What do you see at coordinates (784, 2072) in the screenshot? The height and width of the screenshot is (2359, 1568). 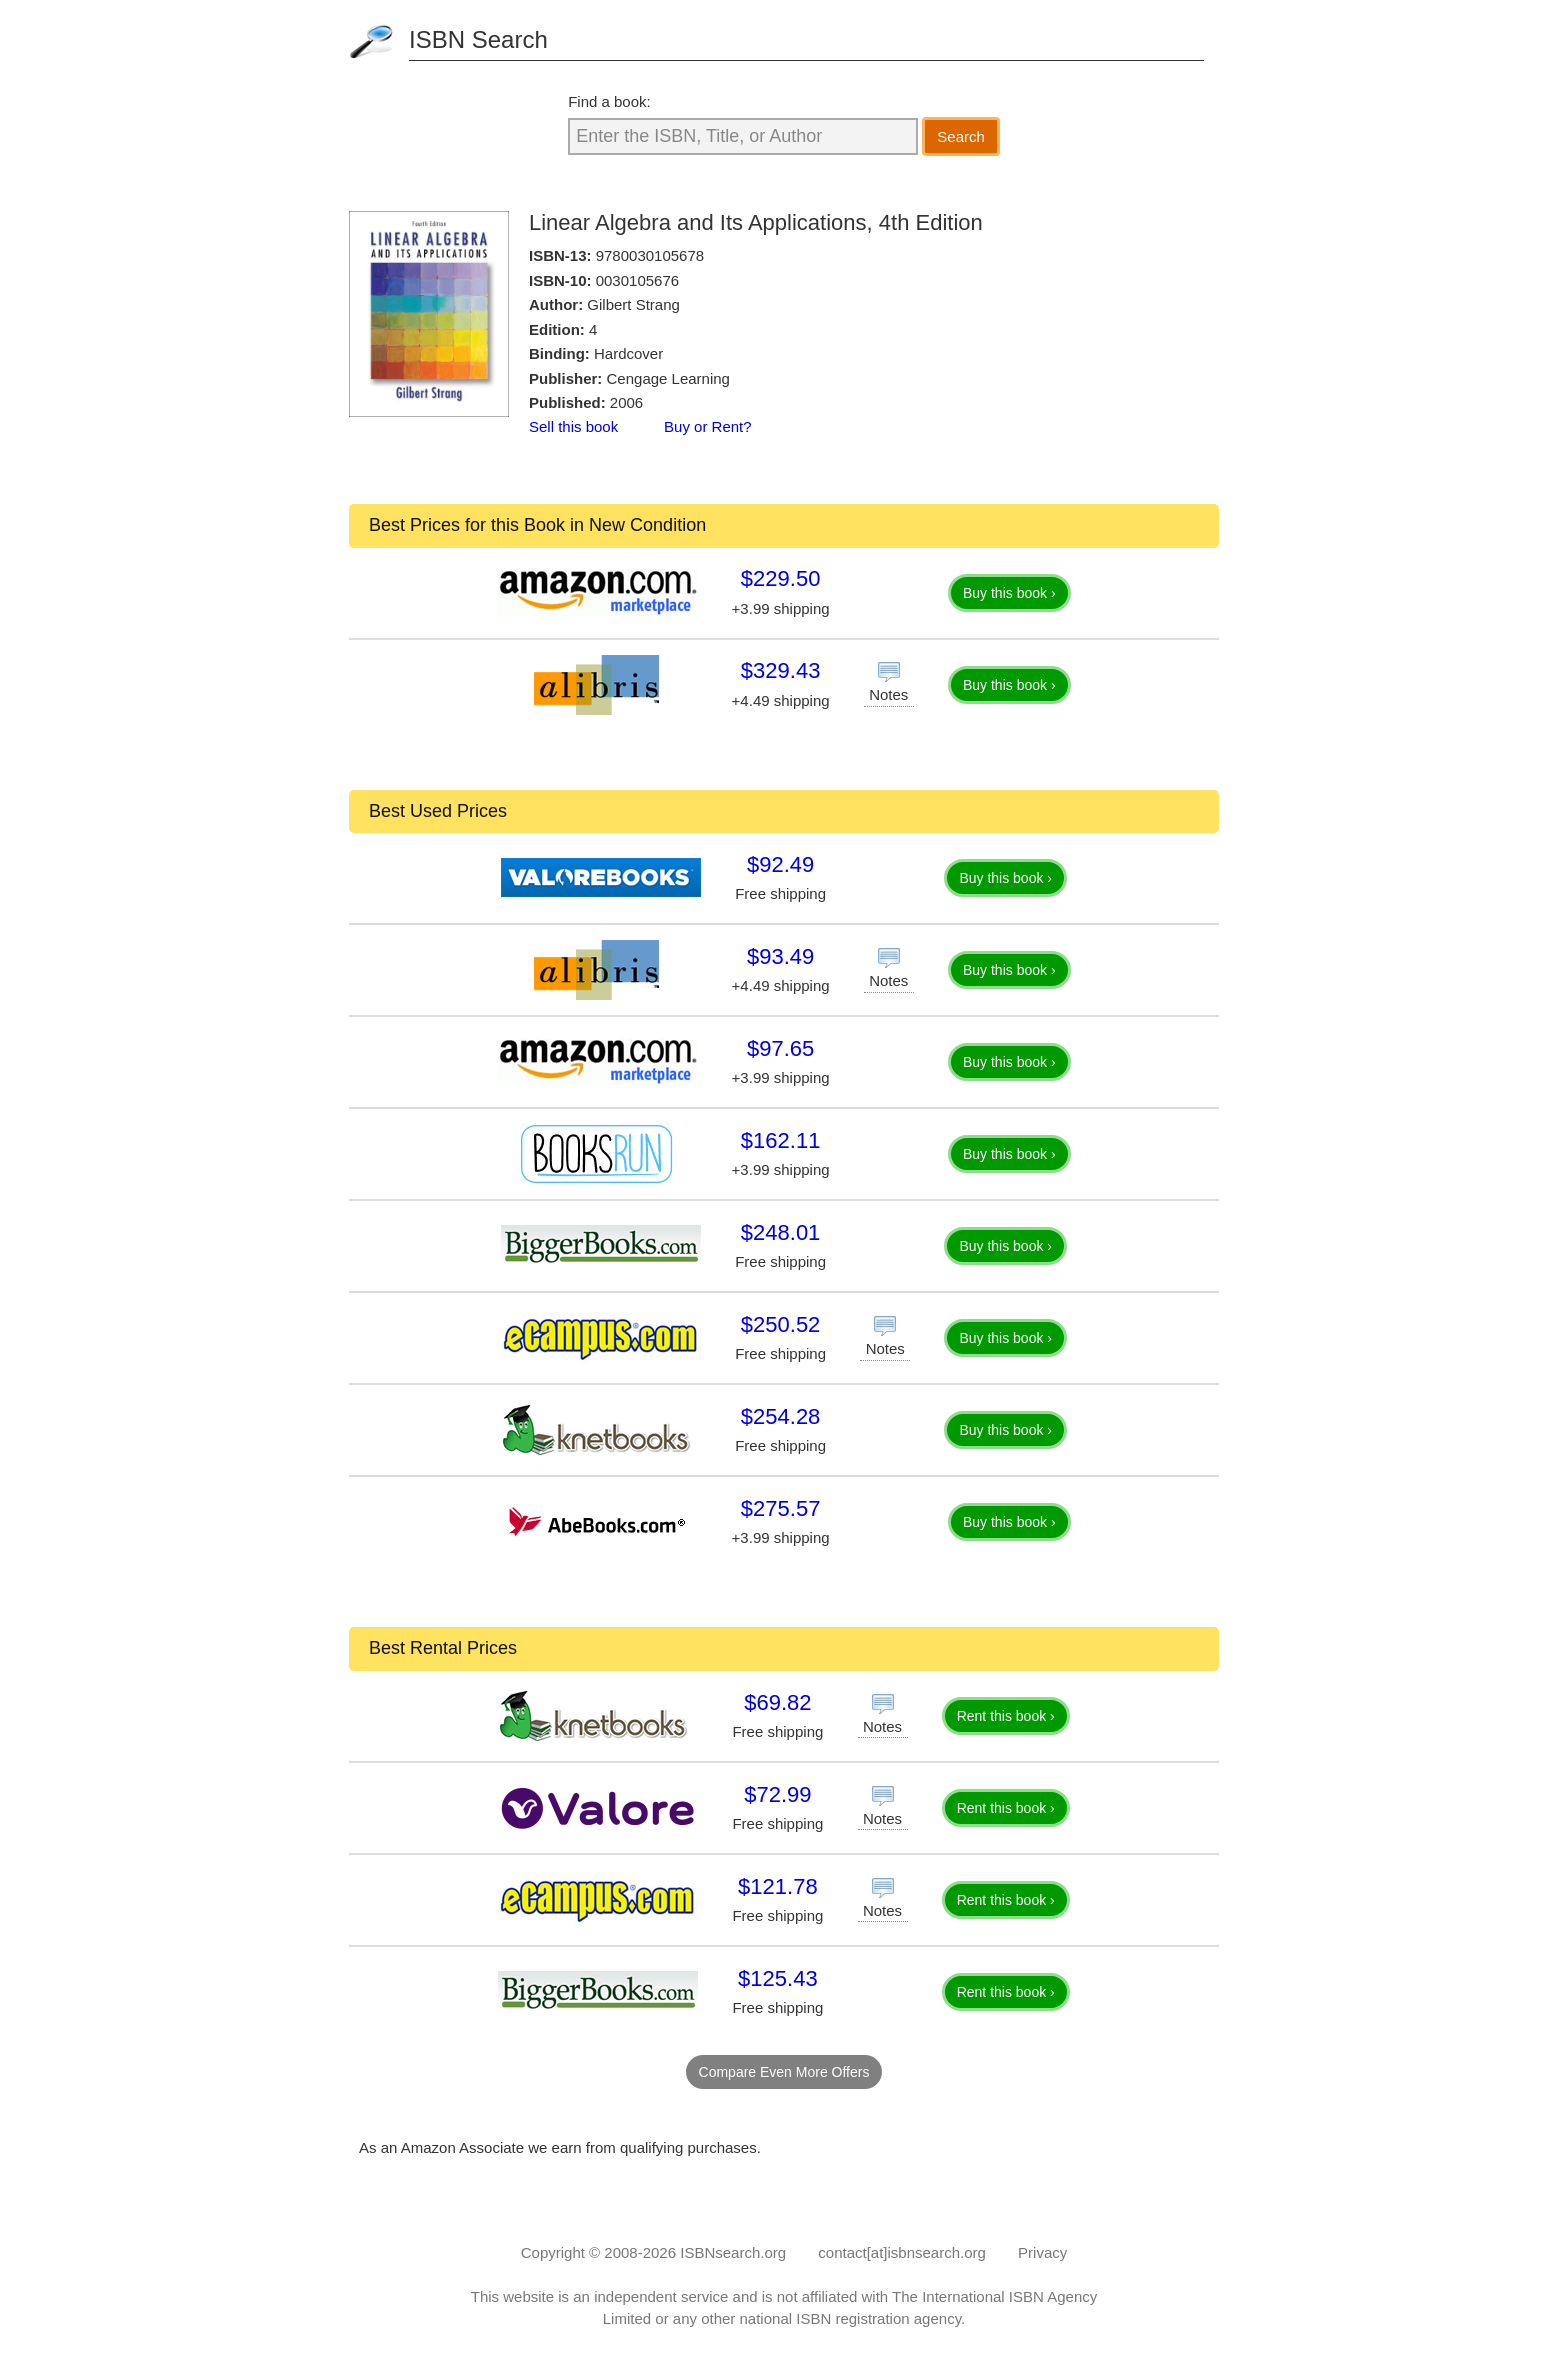 I see `Compare Even More Offers` at bounding box center [784, 2072].